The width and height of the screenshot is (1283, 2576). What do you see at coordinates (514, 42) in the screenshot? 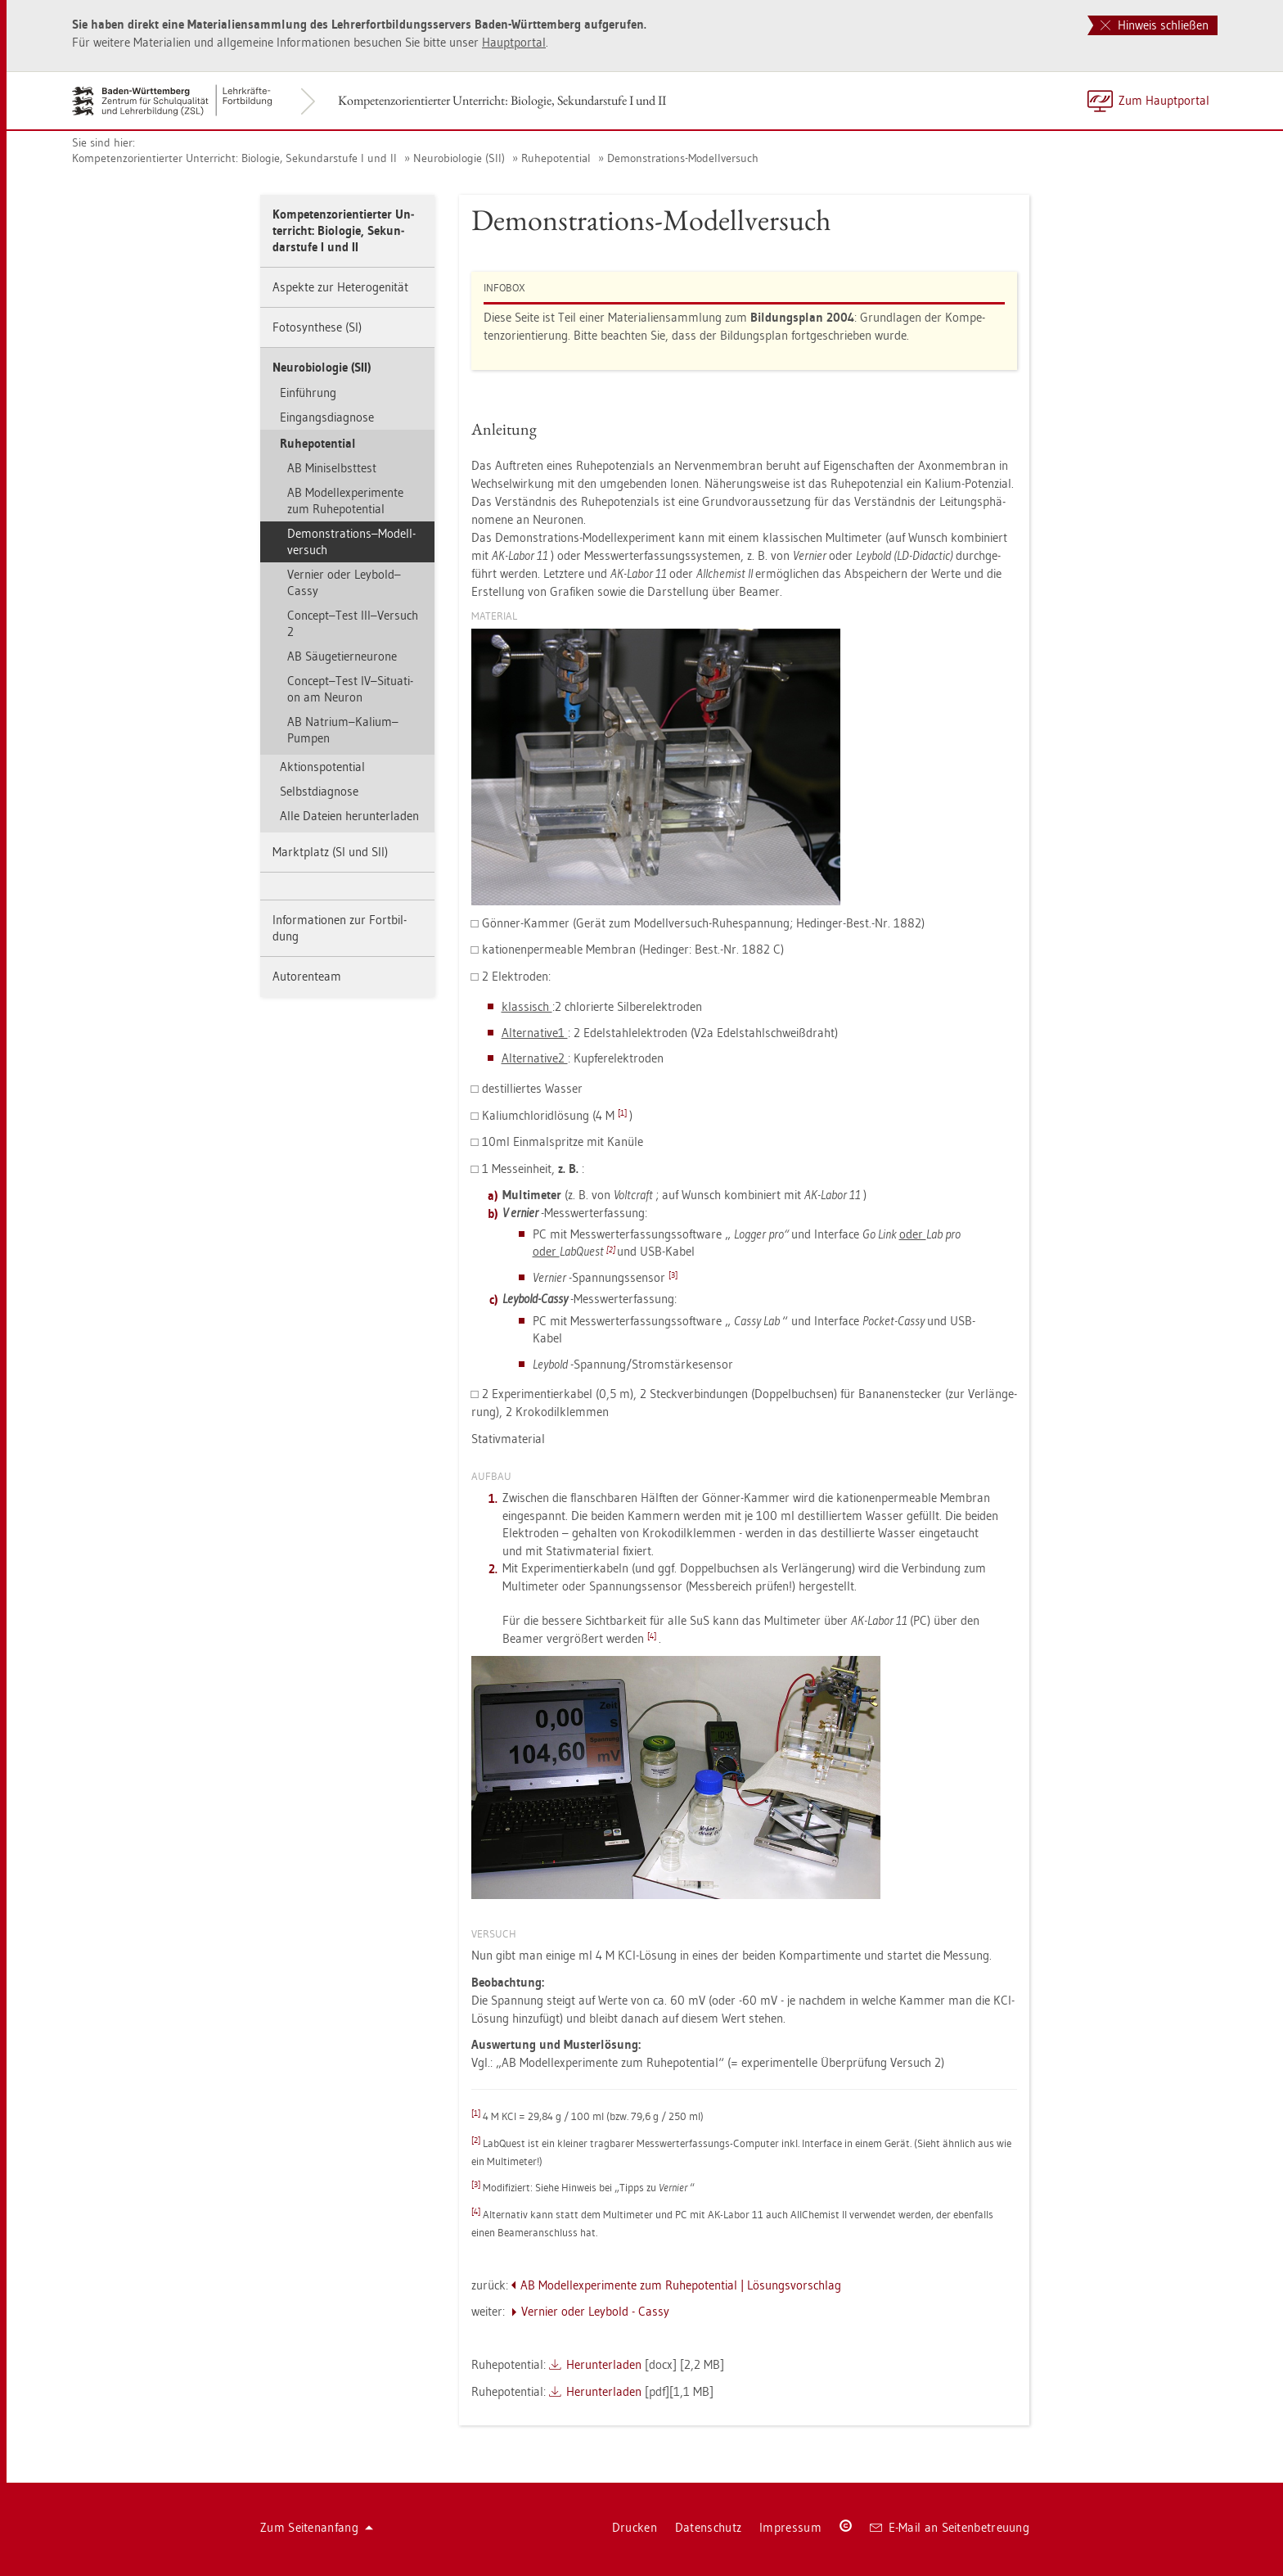
I see `Haupt­por­tal` at bounding box center [514, 42].